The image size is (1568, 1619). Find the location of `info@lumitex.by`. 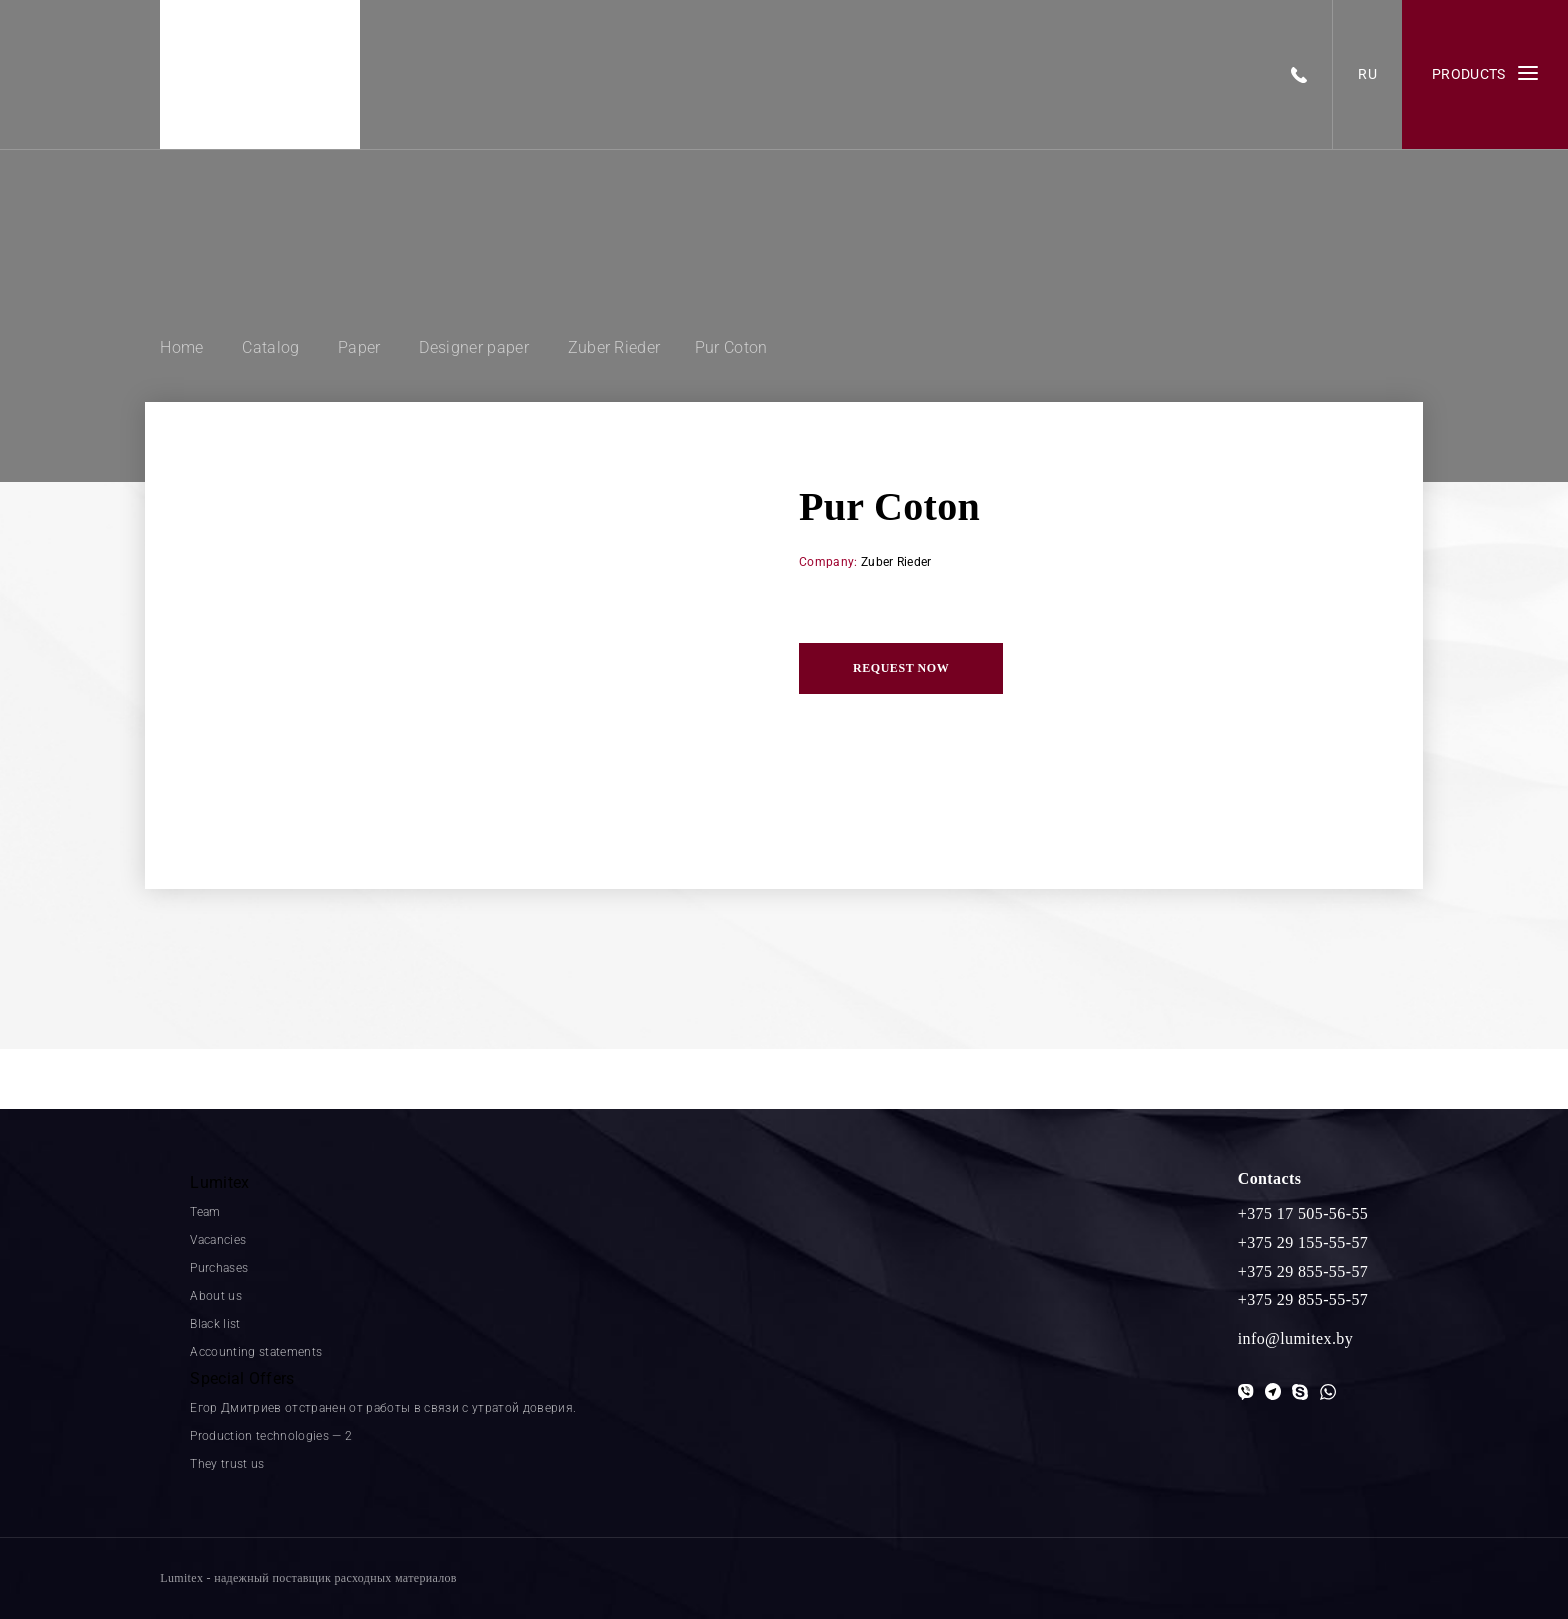

info@lumitex.by is located at coordinates (1295, 1338).